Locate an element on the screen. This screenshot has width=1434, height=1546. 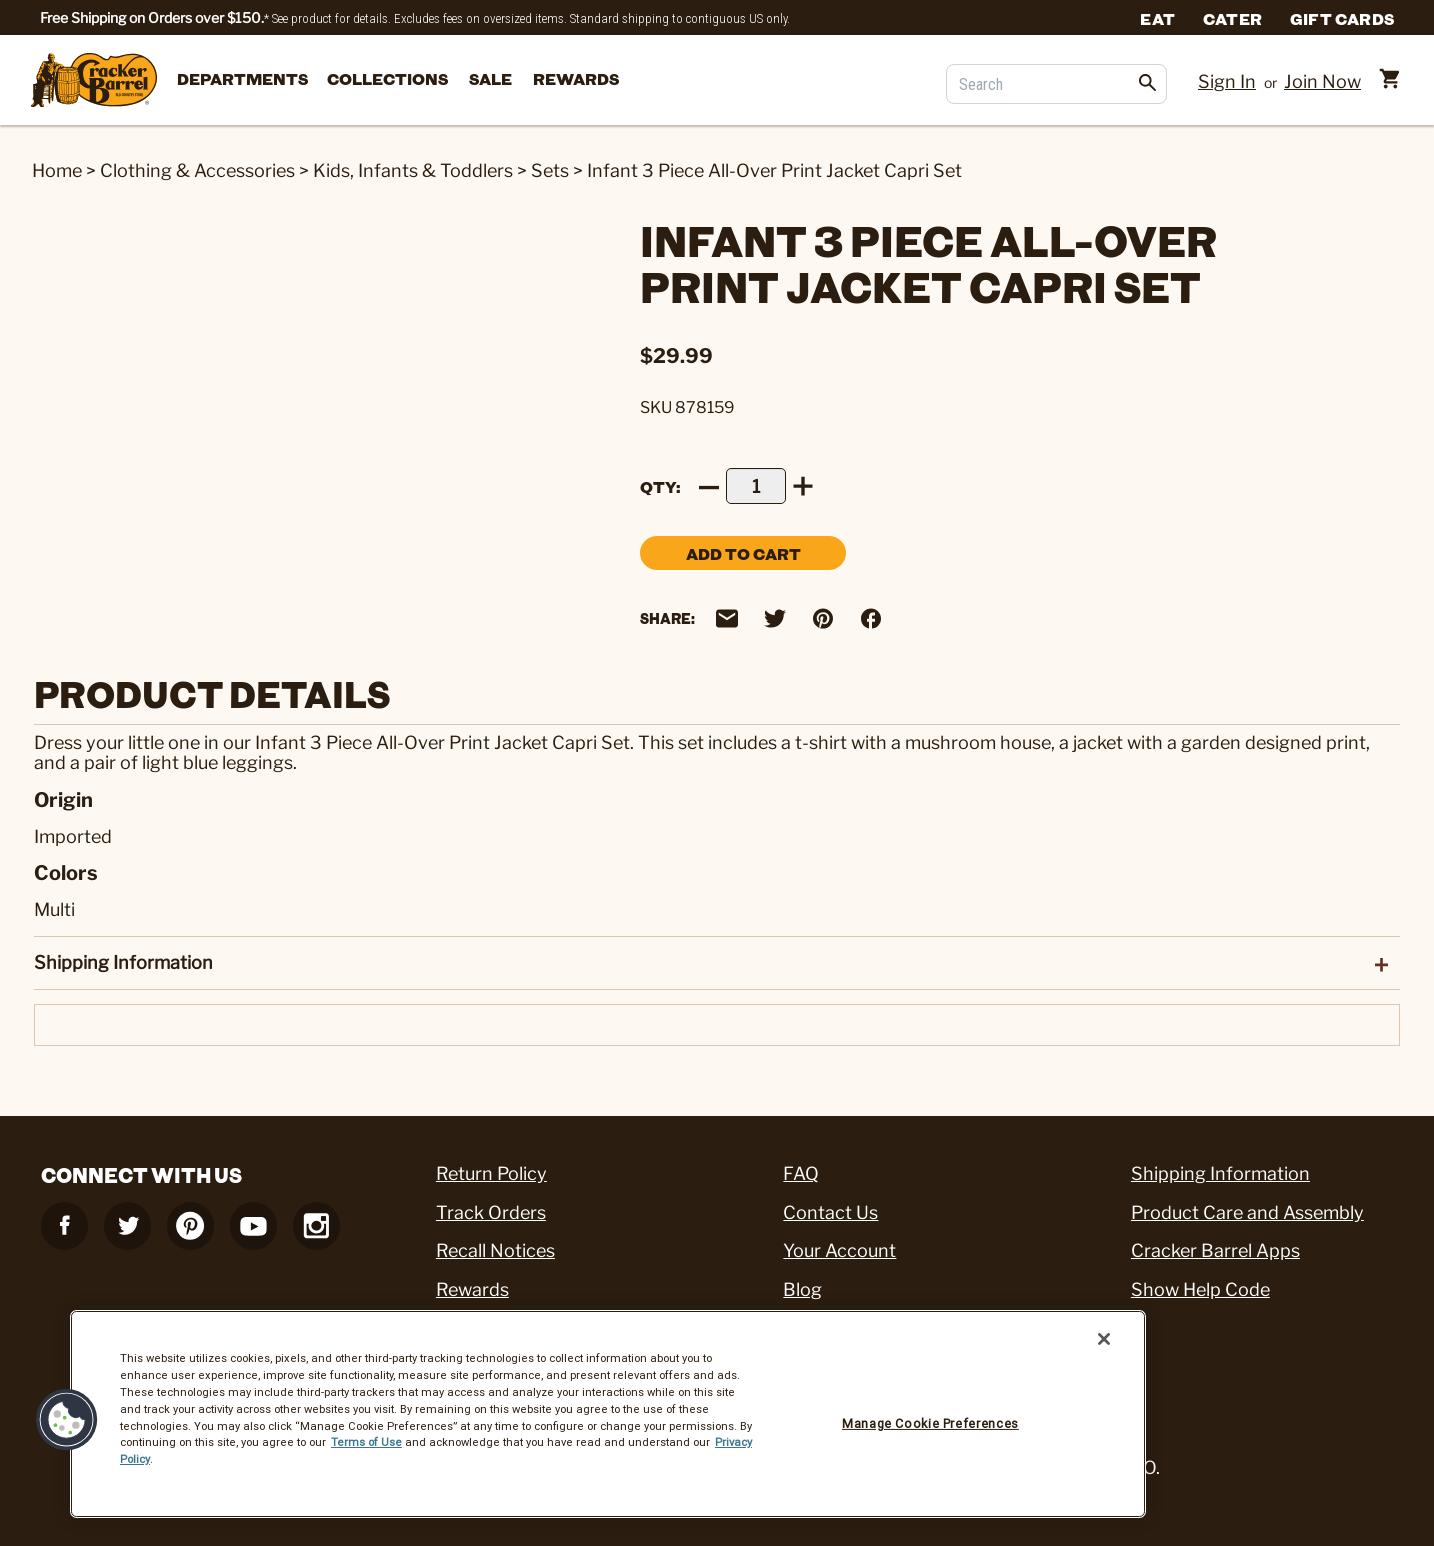
departments is located at coordinates (242, 78).